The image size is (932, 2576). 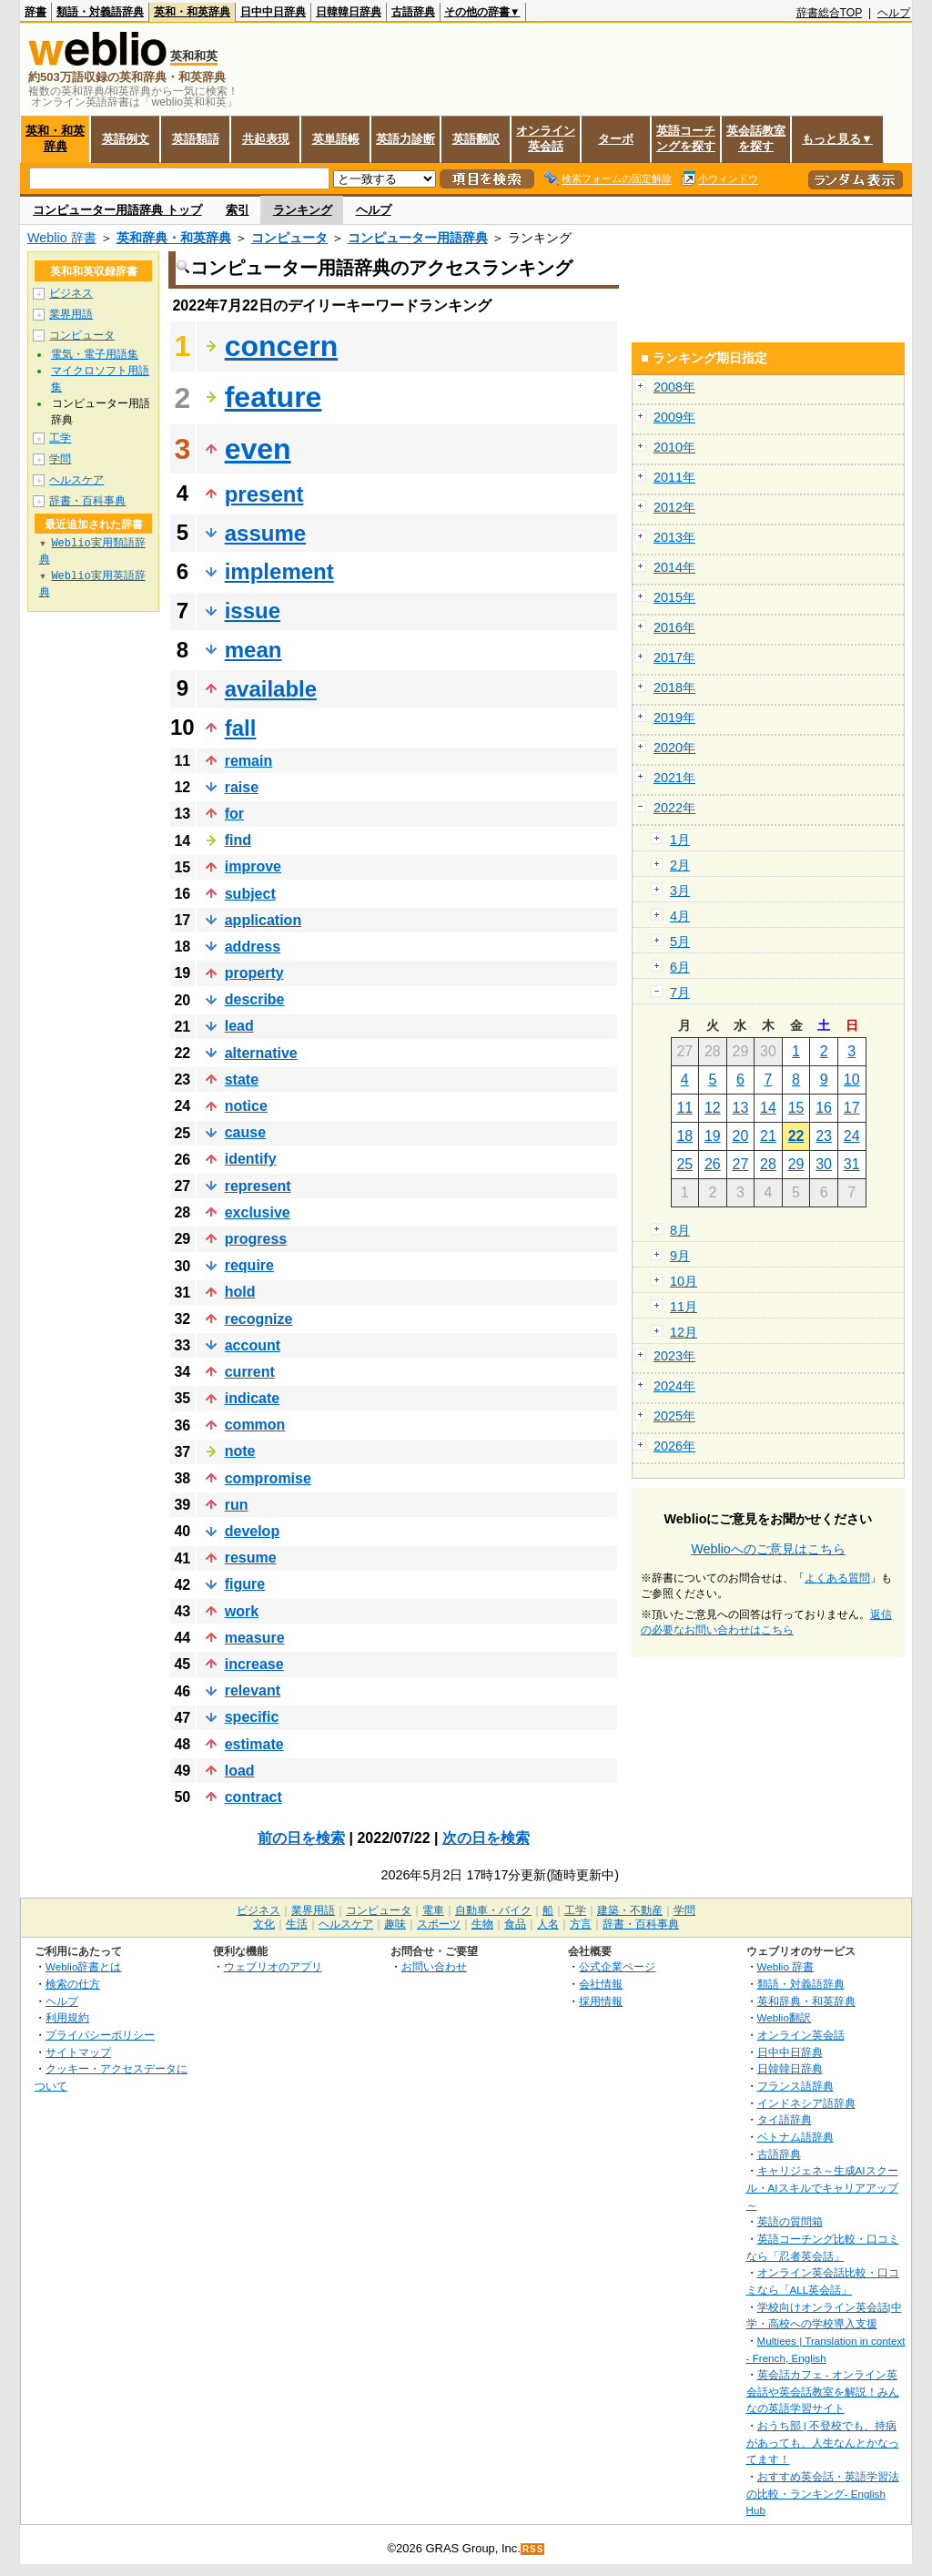 I want to click on property, so click(x=254, y=973).